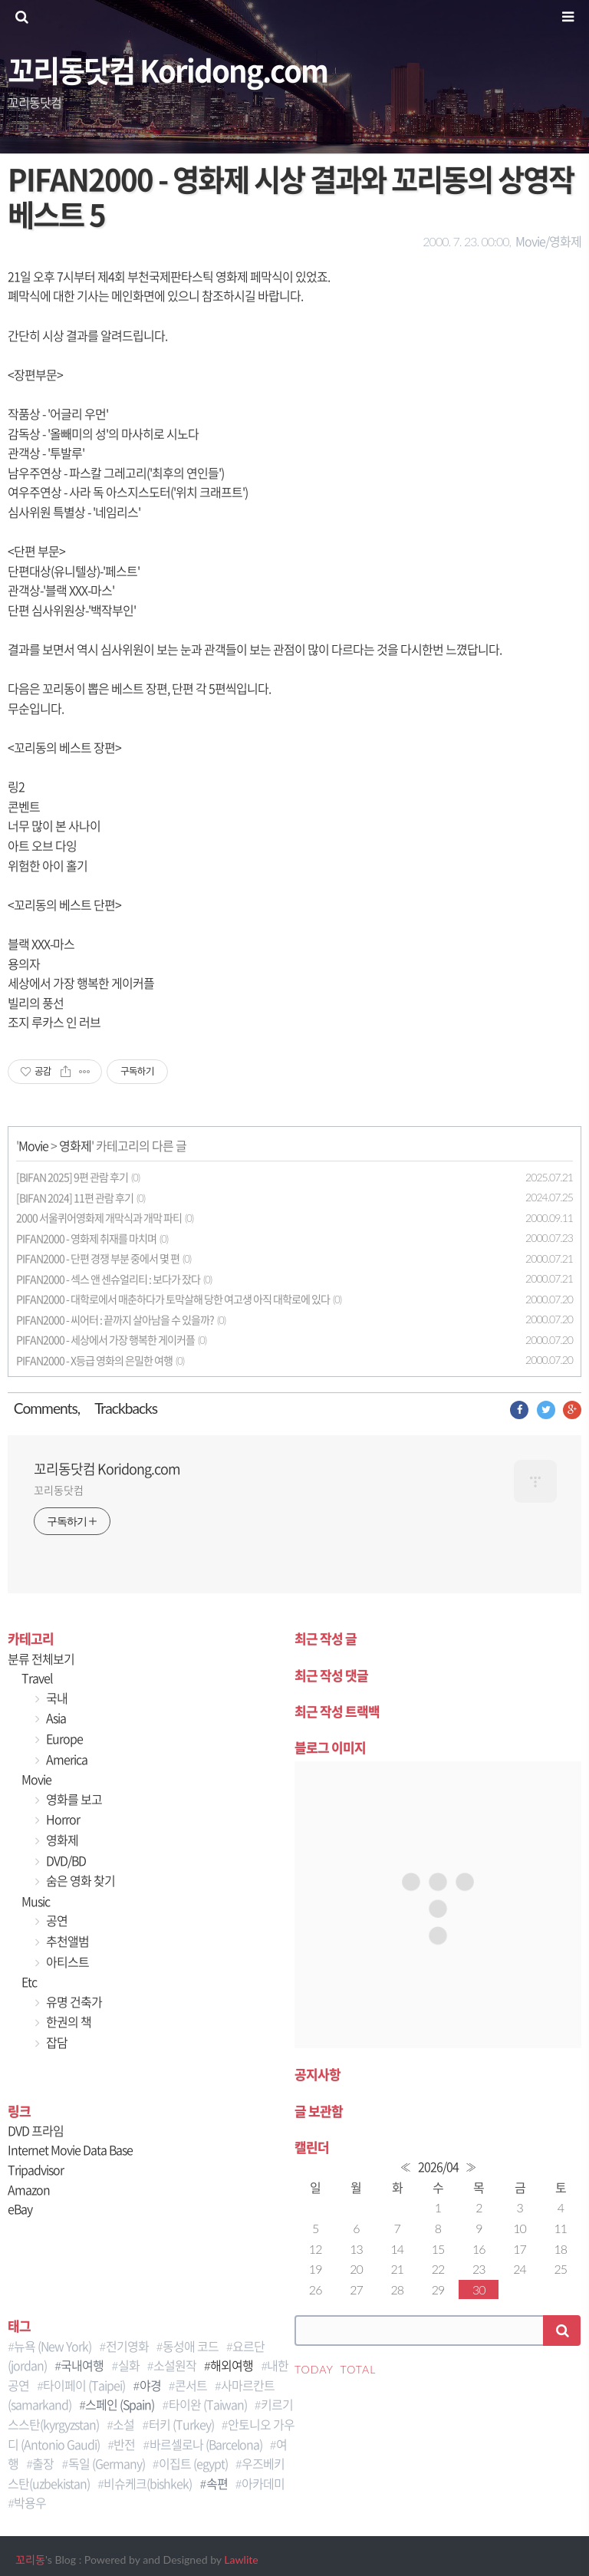  What do you see at coordinates (124, 2444) in the screenshot?
I see `반전` at bounding box center [124, 2444].